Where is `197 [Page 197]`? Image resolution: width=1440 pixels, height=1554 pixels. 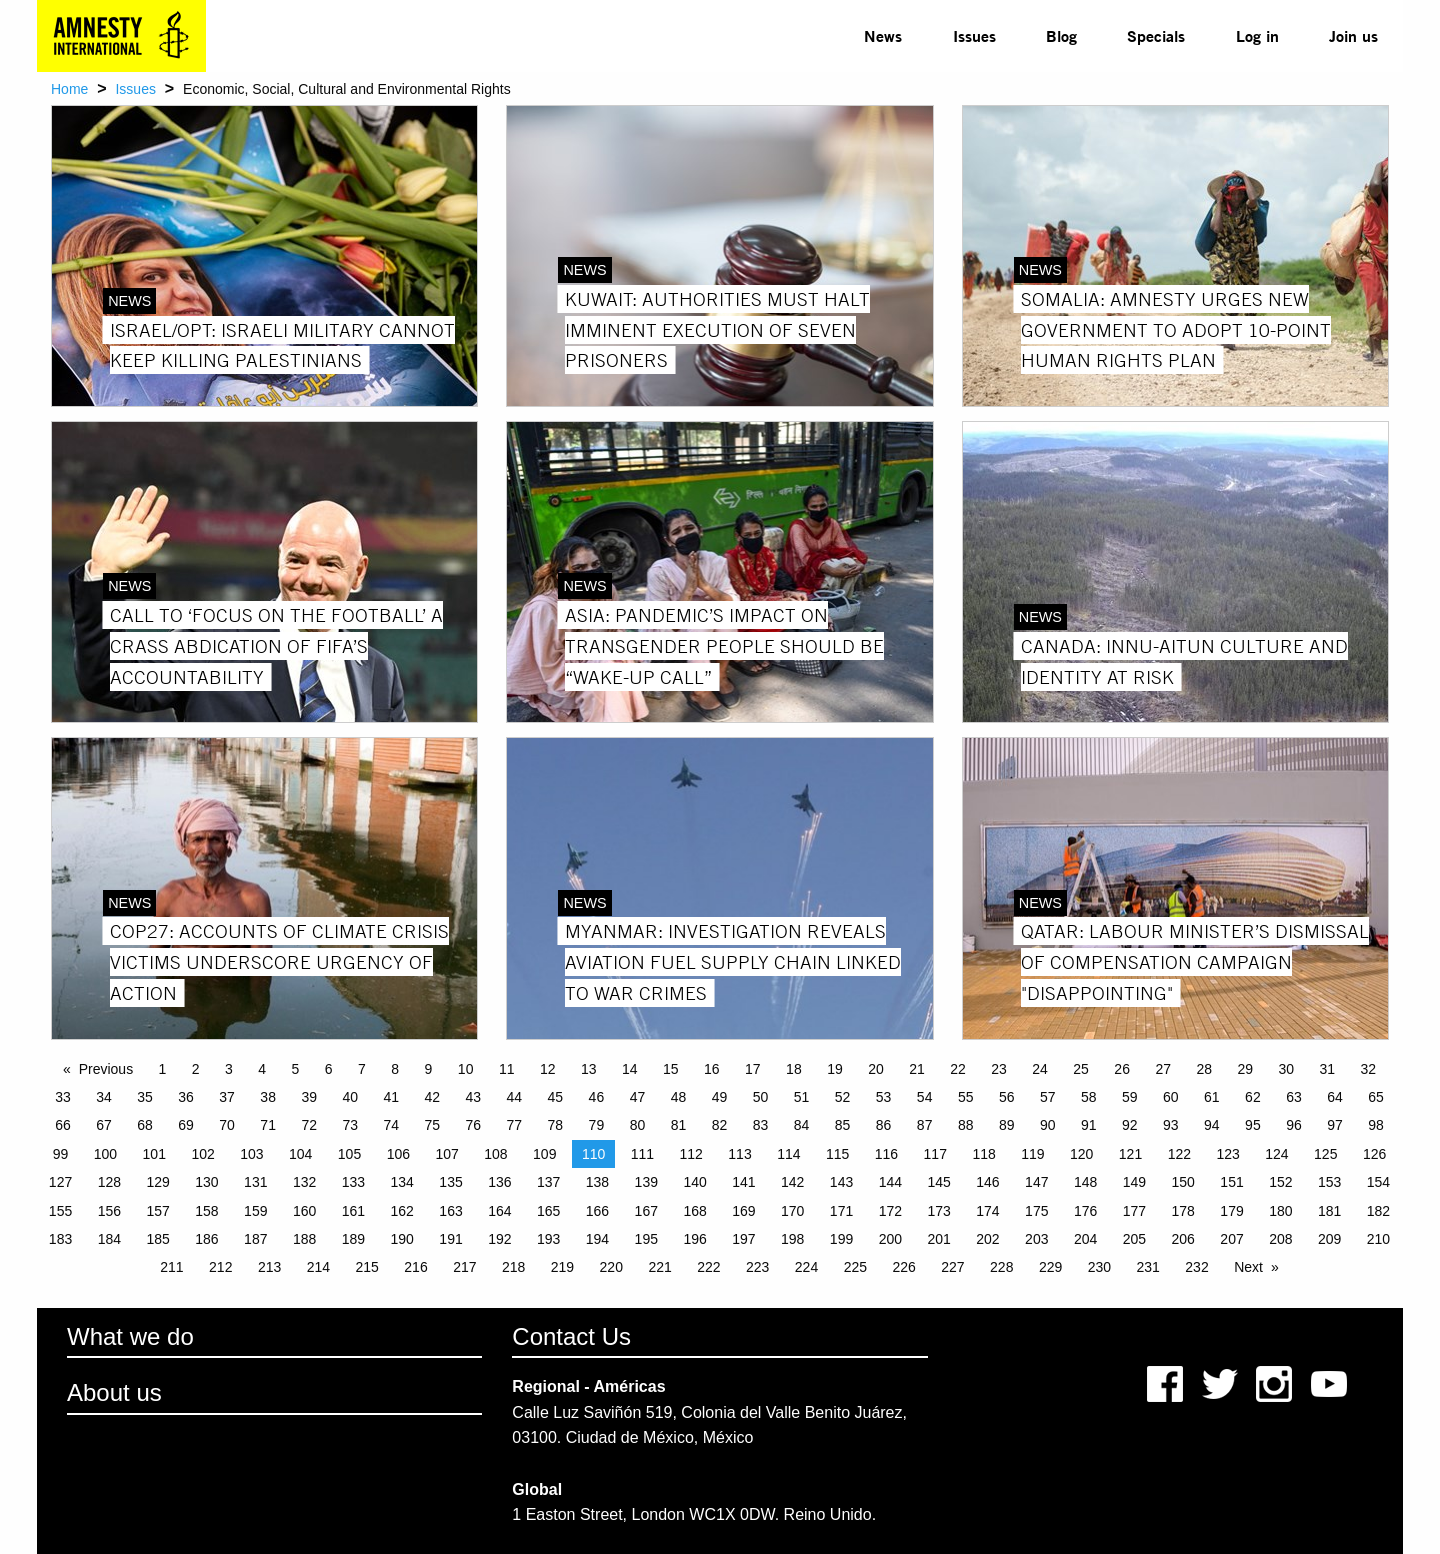 197 [Page 197] is located at coordinates (743, 1239).